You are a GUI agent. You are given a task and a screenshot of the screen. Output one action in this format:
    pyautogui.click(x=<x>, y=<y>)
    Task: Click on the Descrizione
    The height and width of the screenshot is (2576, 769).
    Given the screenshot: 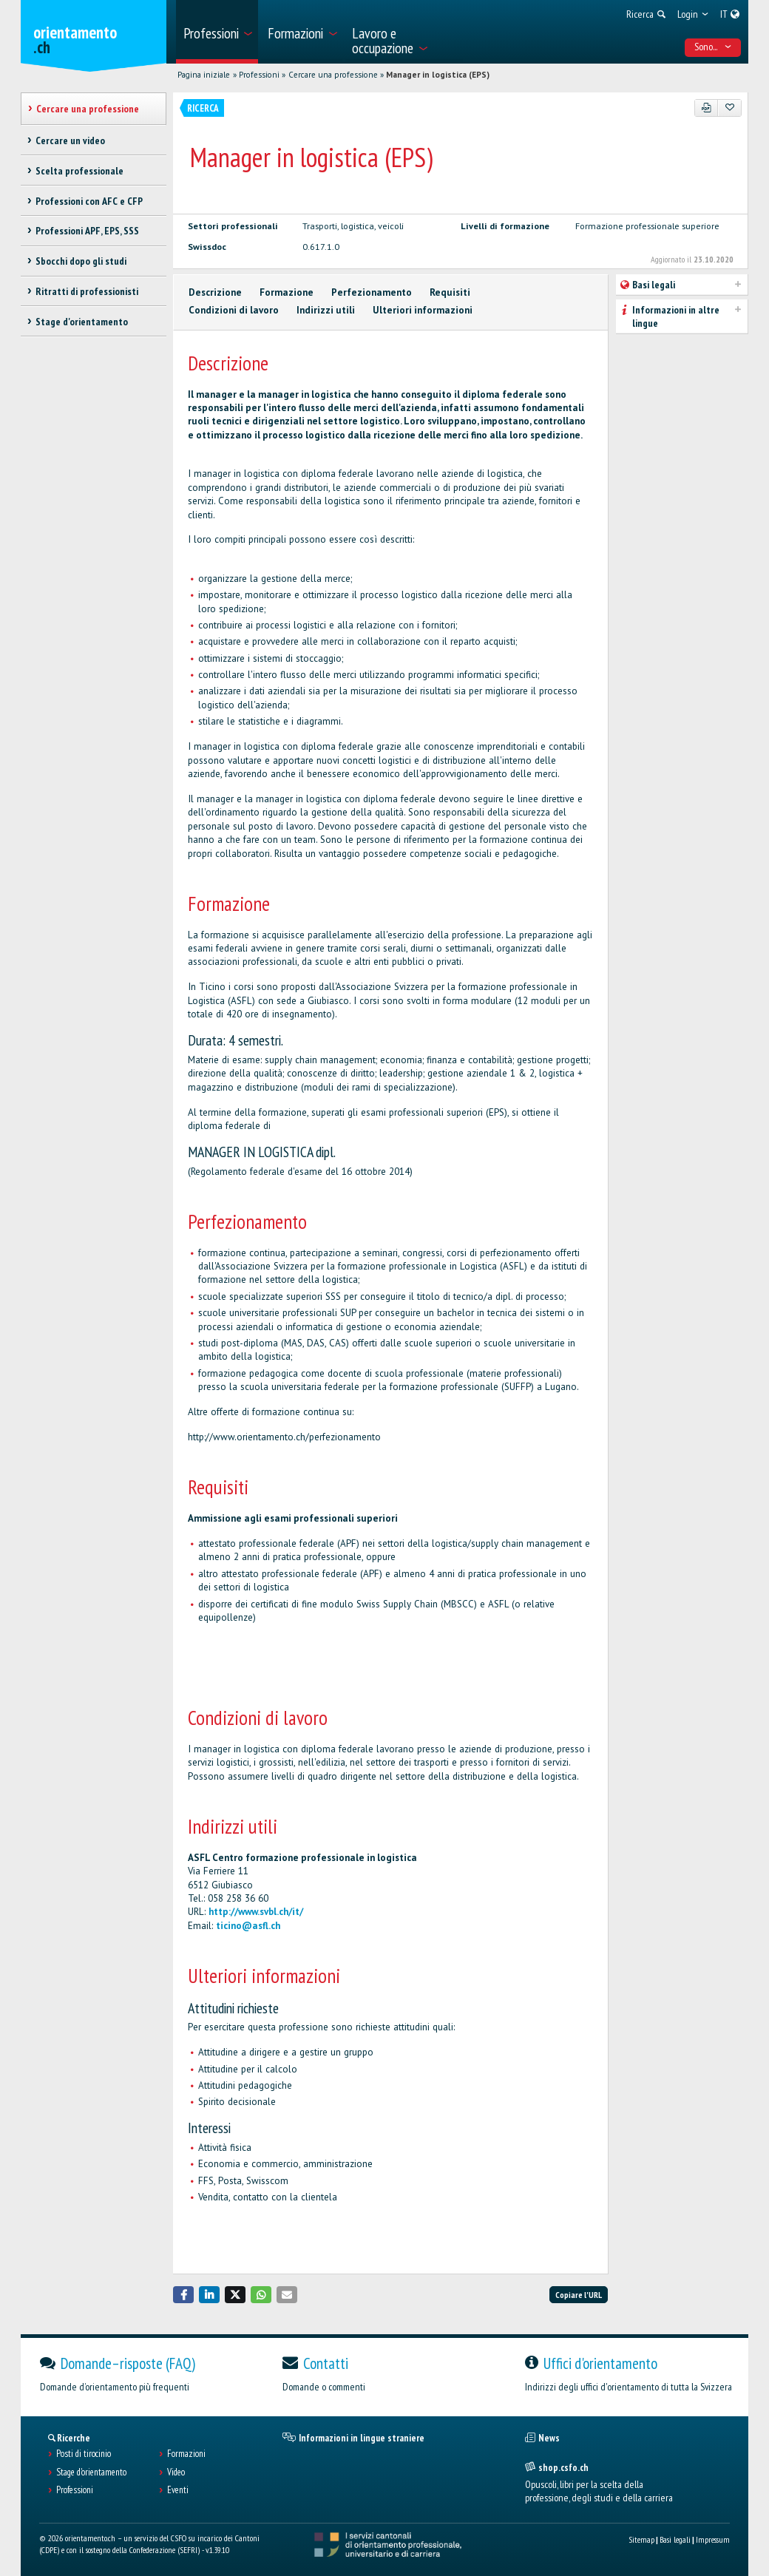 What is the action you would take?
    pyautogui.click(x=215, y=292)
    